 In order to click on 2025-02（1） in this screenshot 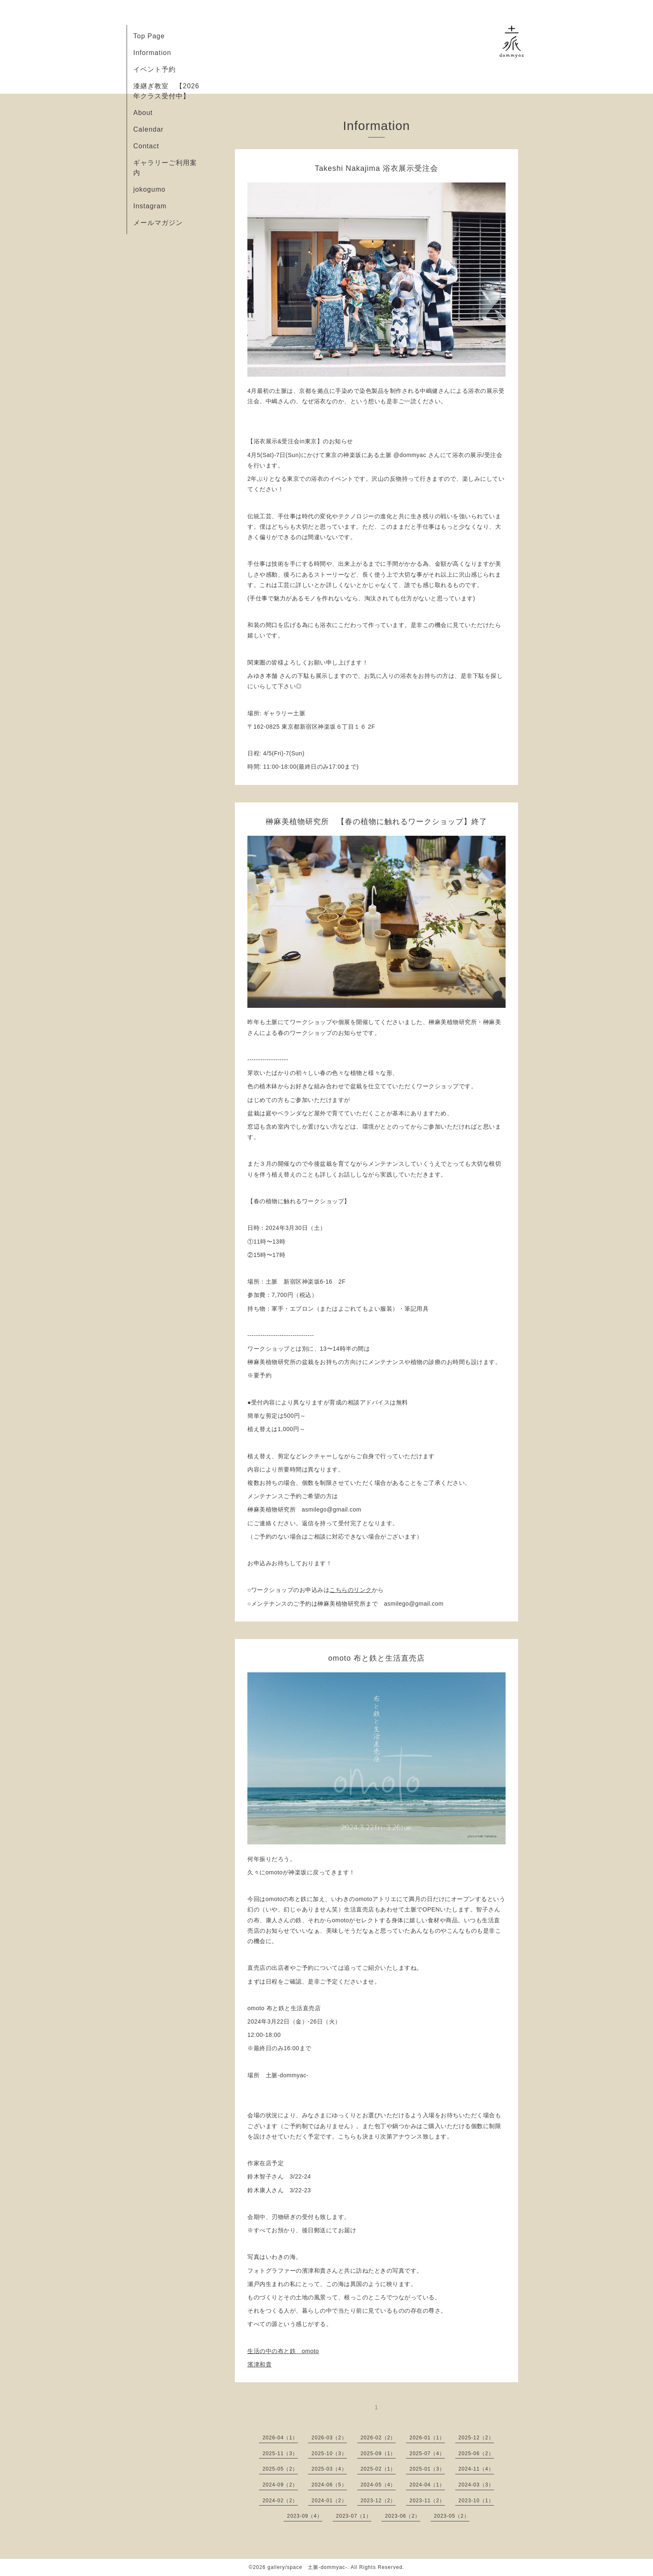, I will do `click(378, 2469)`.